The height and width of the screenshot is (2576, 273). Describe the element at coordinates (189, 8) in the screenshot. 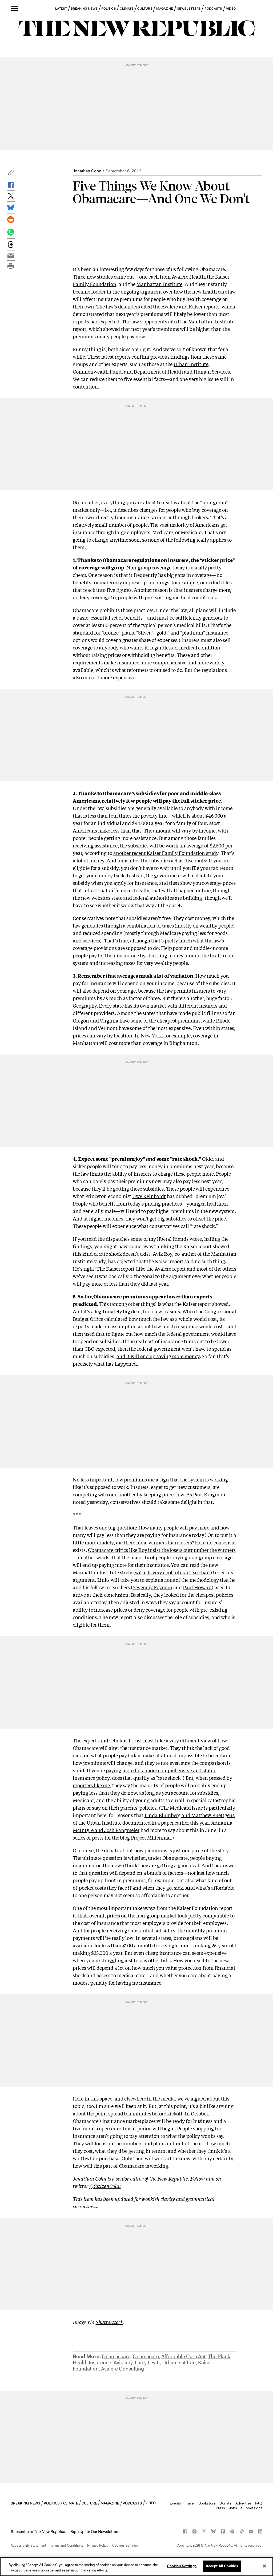

I see `NEWSLETTERS [button]` at that location.